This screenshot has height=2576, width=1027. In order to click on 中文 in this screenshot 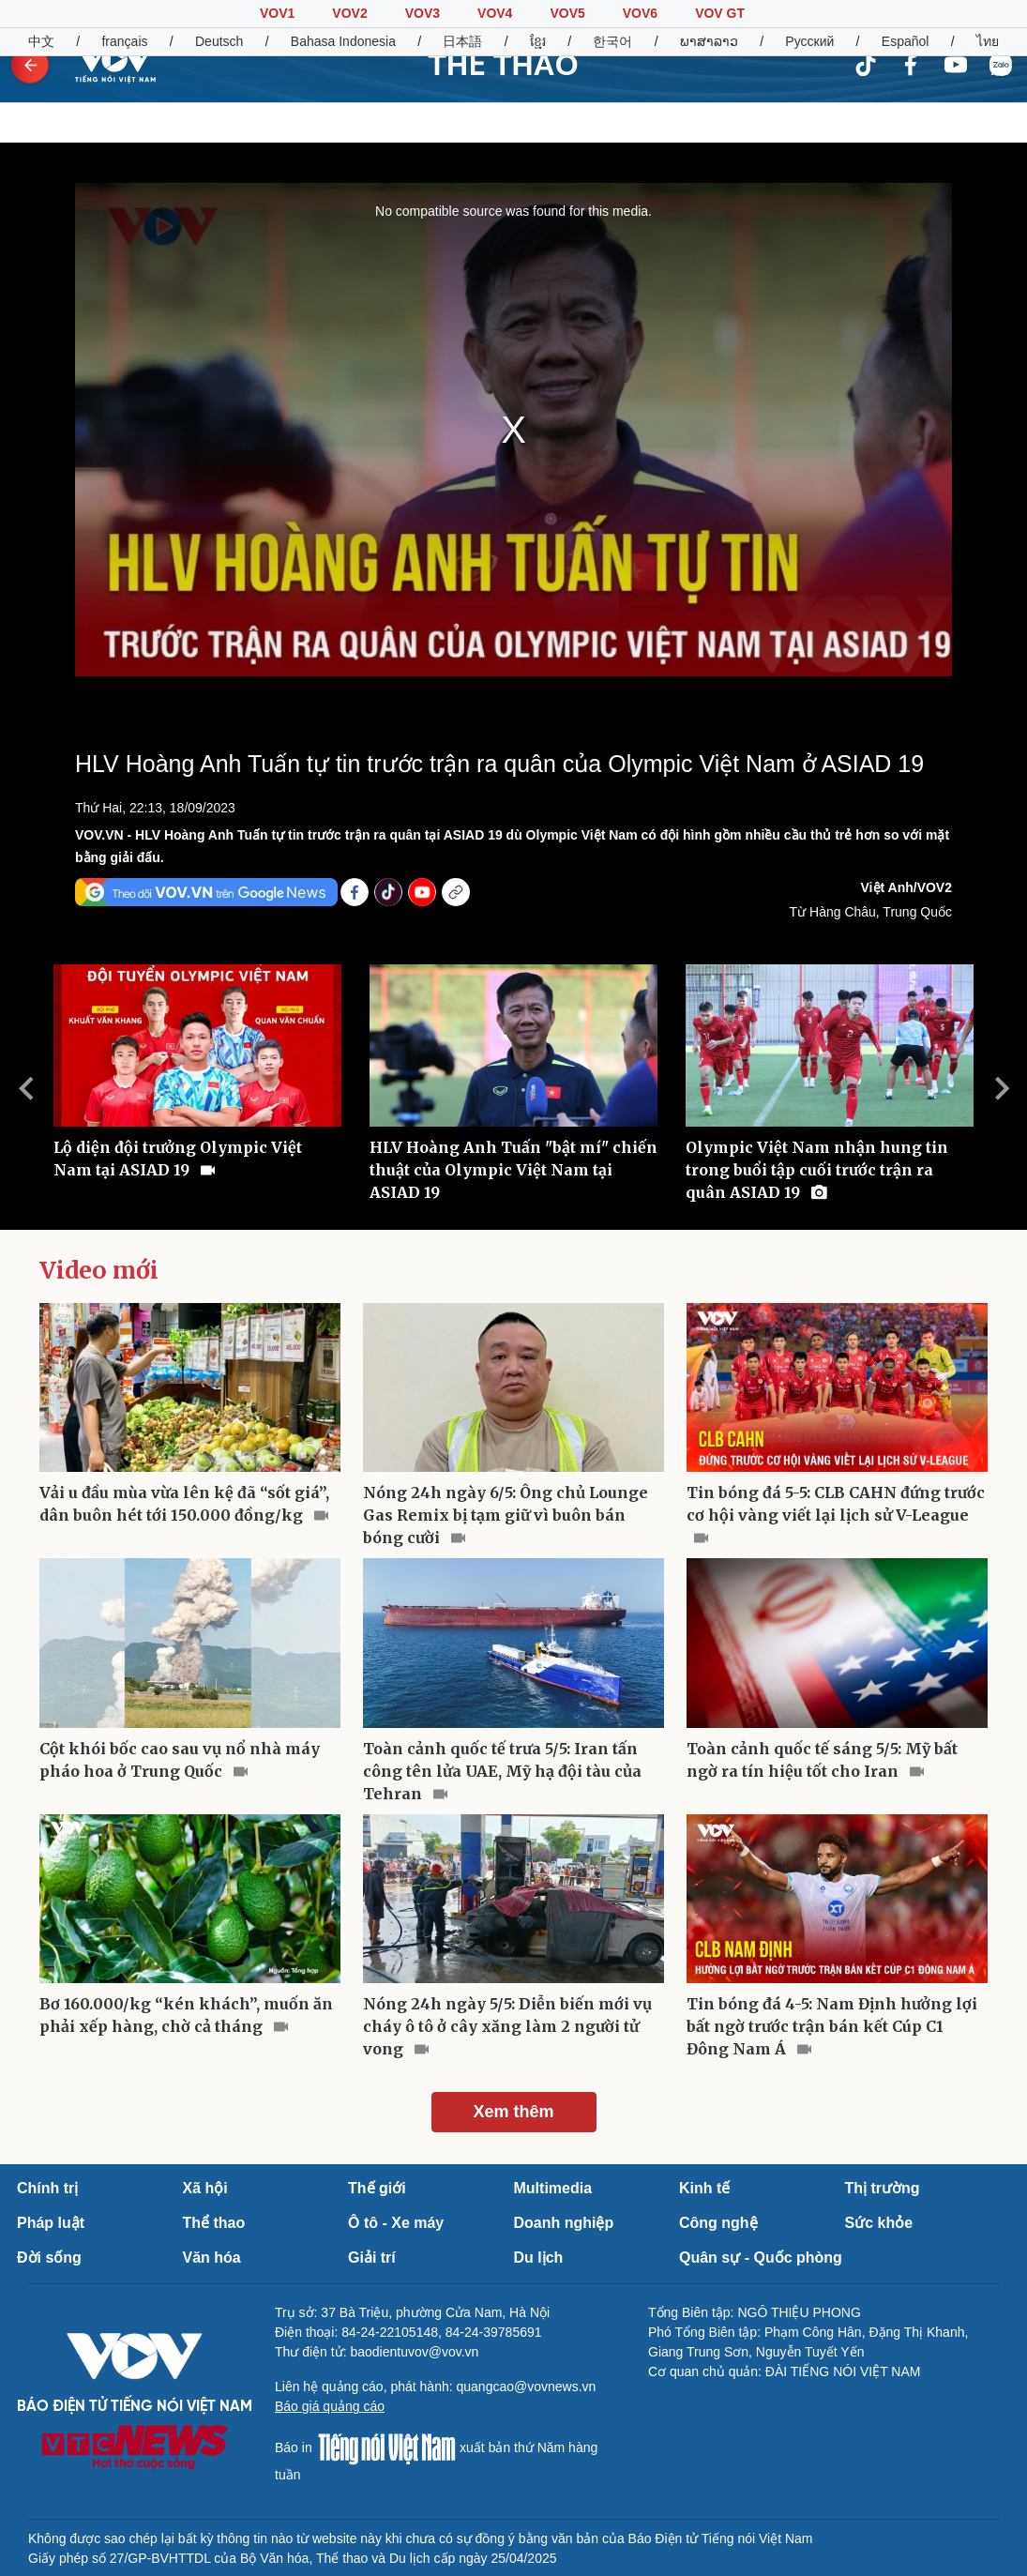, I will do `click(41, 41)`.